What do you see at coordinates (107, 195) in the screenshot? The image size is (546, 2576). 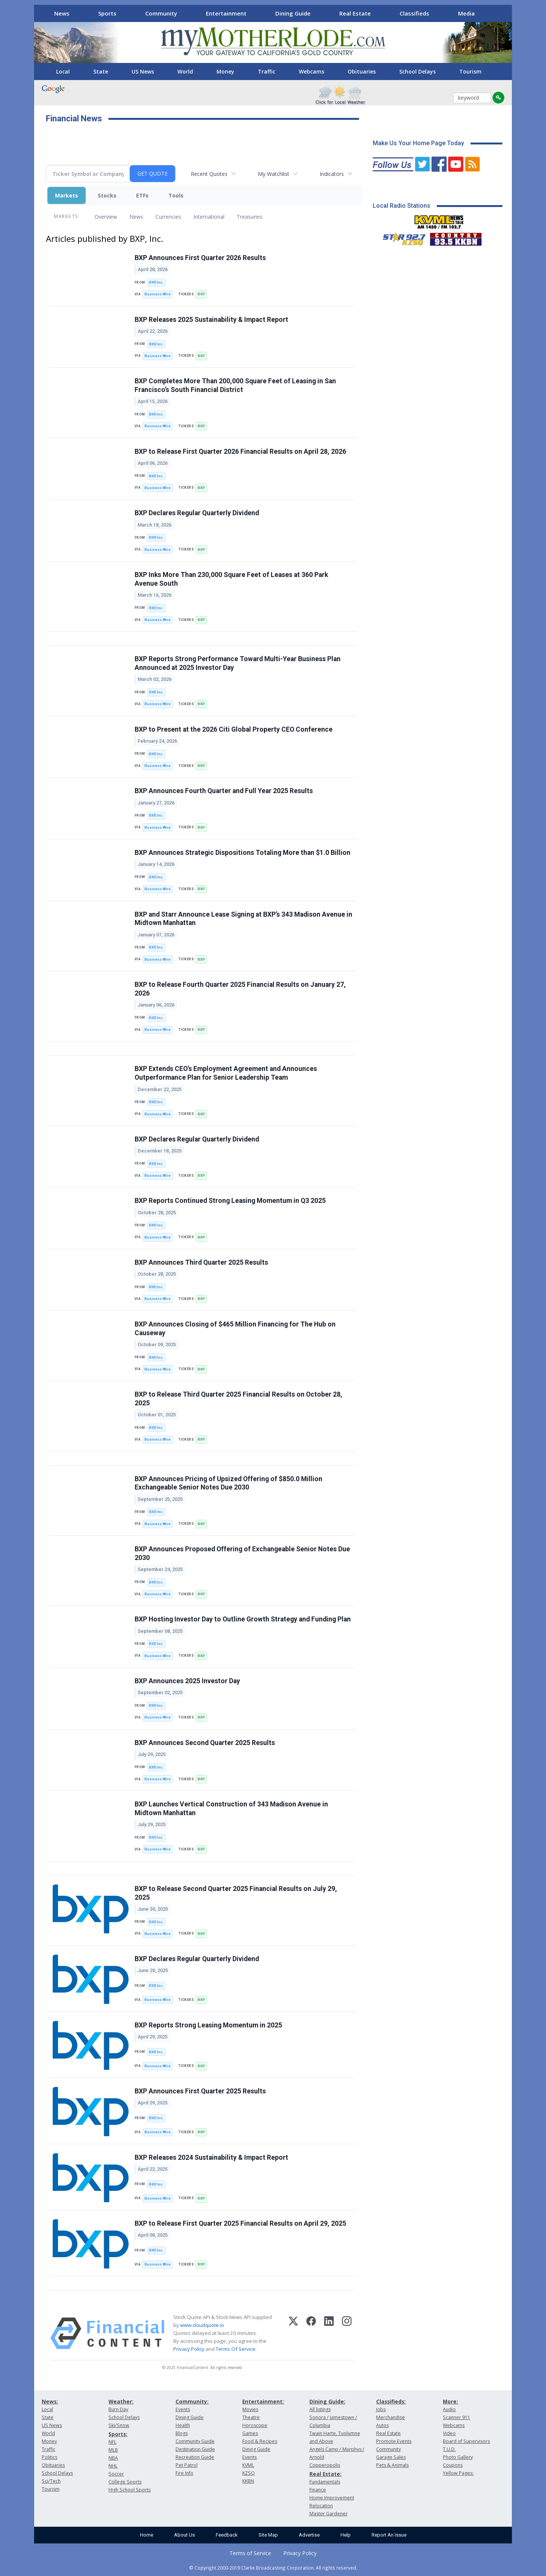 I see `Stocks` at bounding box center [107, 195].